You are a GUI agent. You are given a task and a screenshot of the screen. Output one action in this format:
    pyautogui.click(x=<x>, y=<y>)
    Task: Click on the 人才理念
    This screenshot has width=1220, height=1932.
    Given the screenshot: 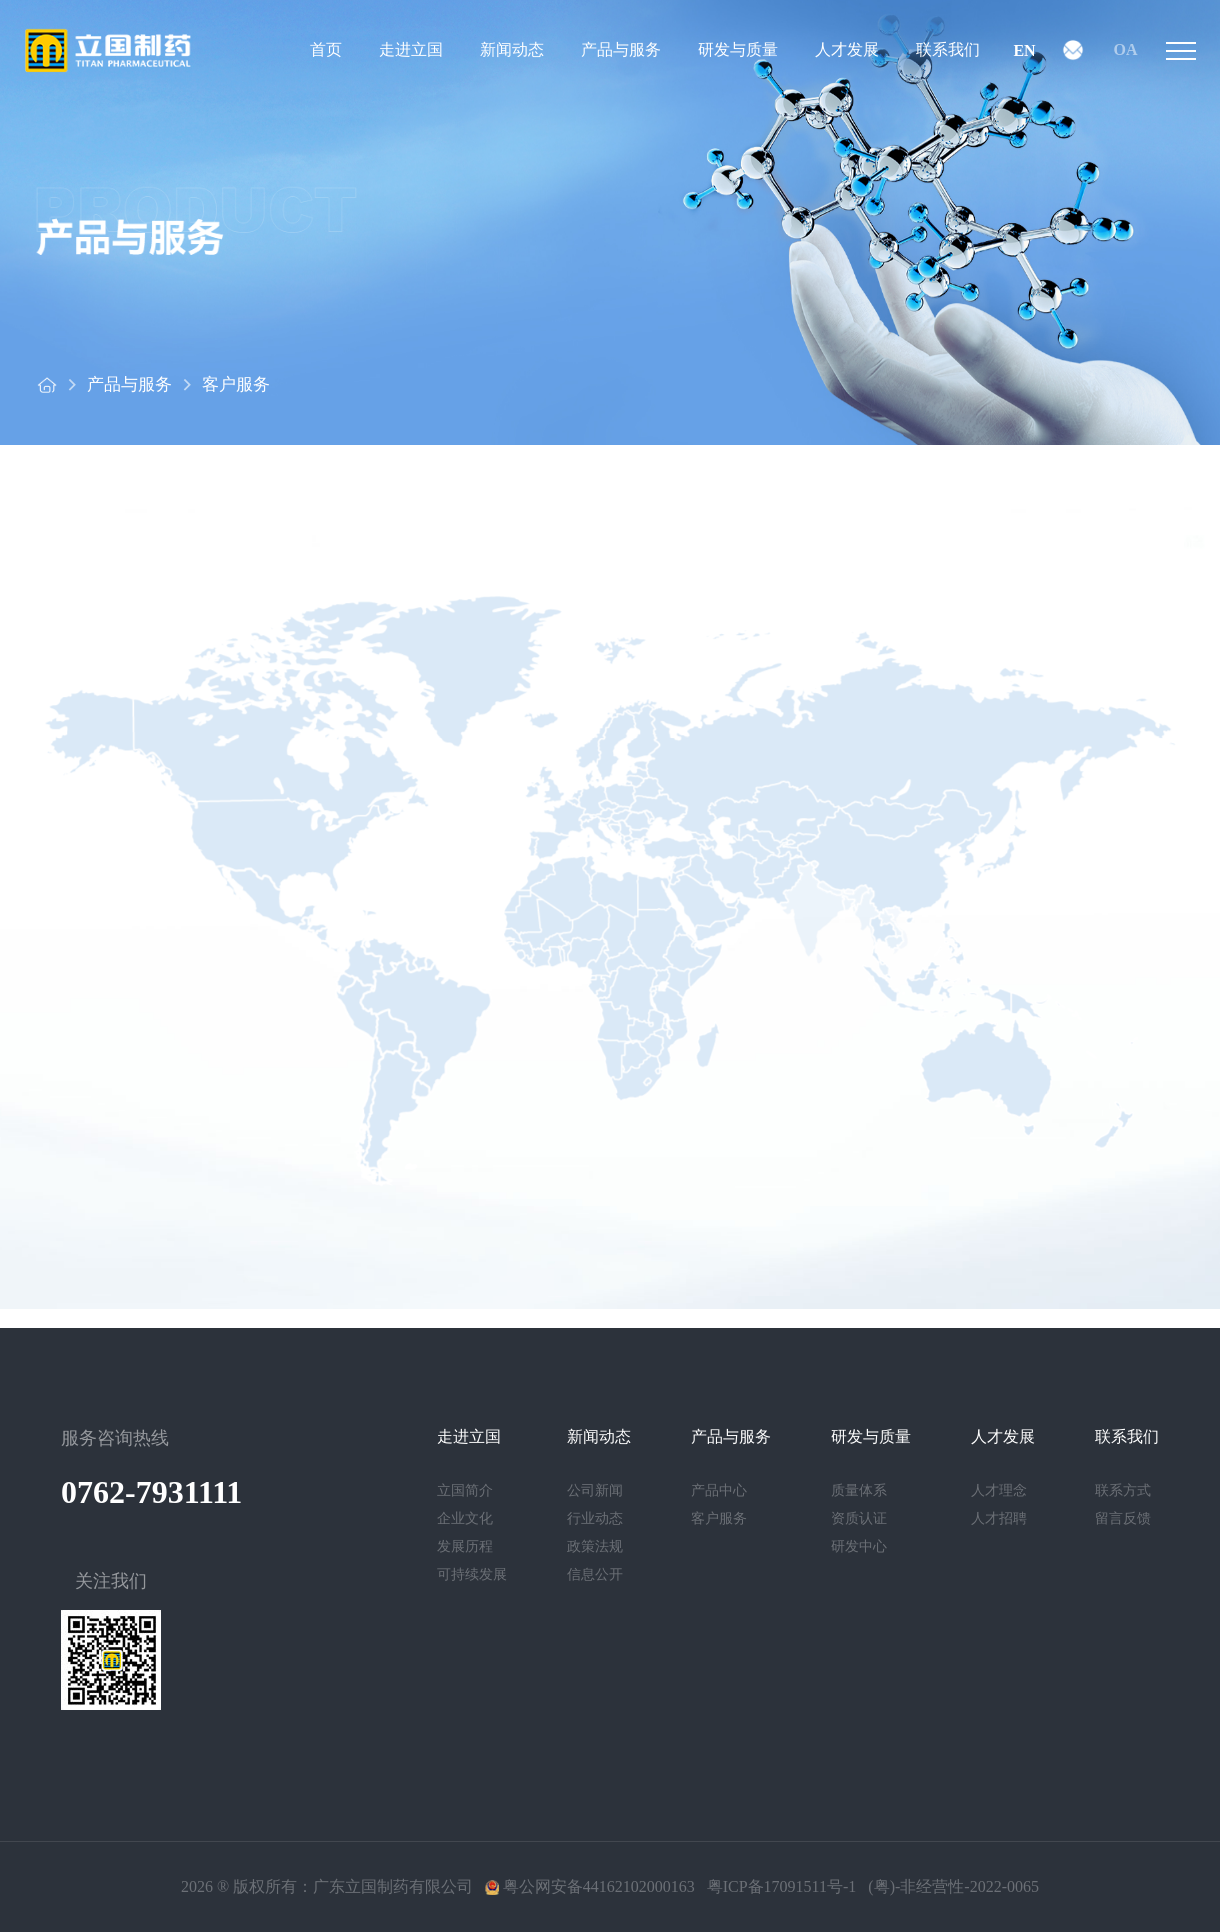 What is the action you would take?
    pyautogui.click(x=999, y=1490)
    